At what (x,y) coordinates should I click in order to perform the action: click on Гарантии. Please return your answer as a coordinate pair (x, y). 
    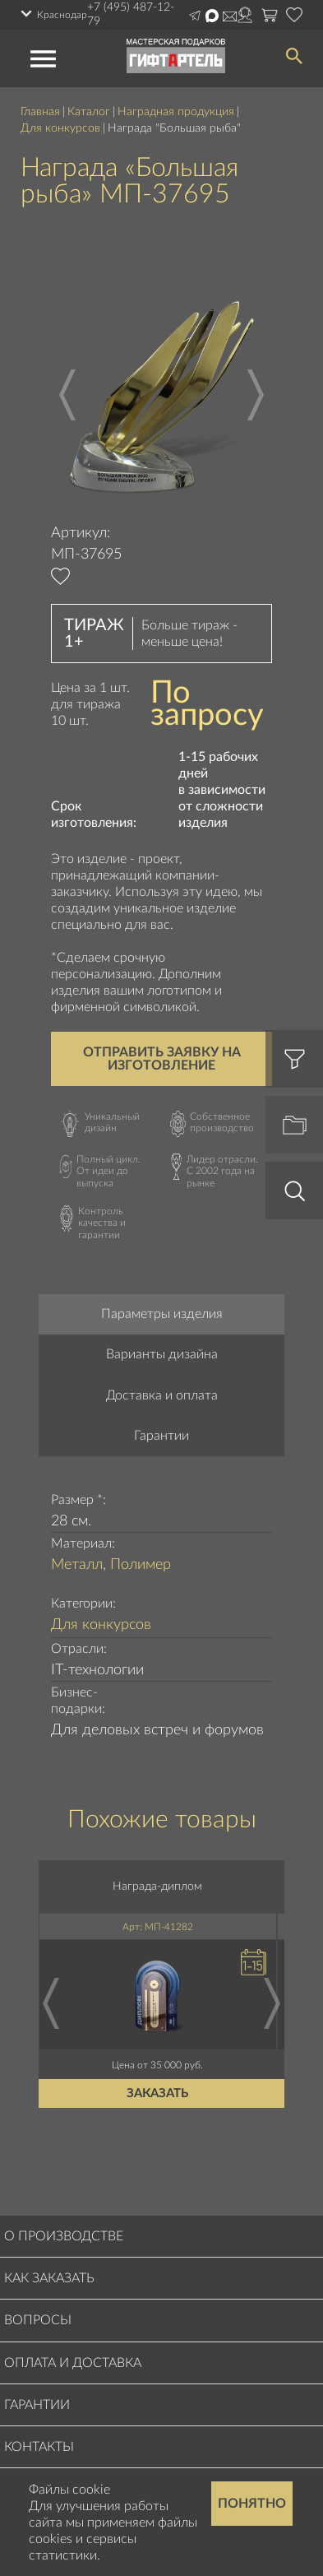
    Looking at the image, I should click on (161, 1435).